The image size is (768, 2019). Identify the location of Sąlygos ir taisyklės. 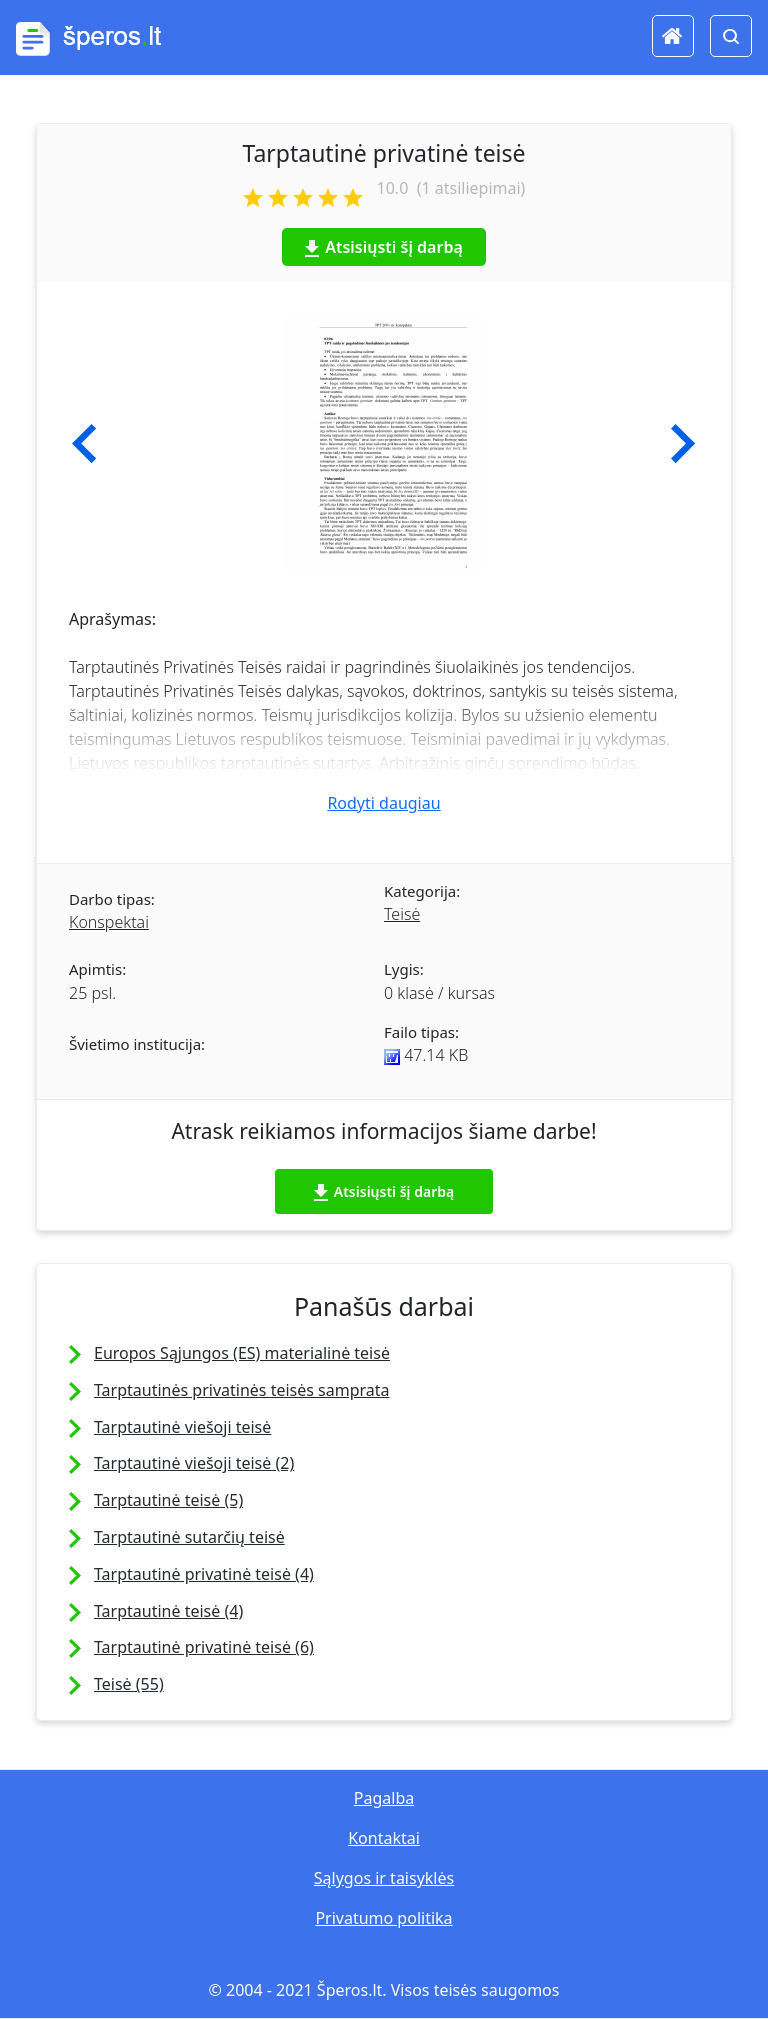
(384, 1878).